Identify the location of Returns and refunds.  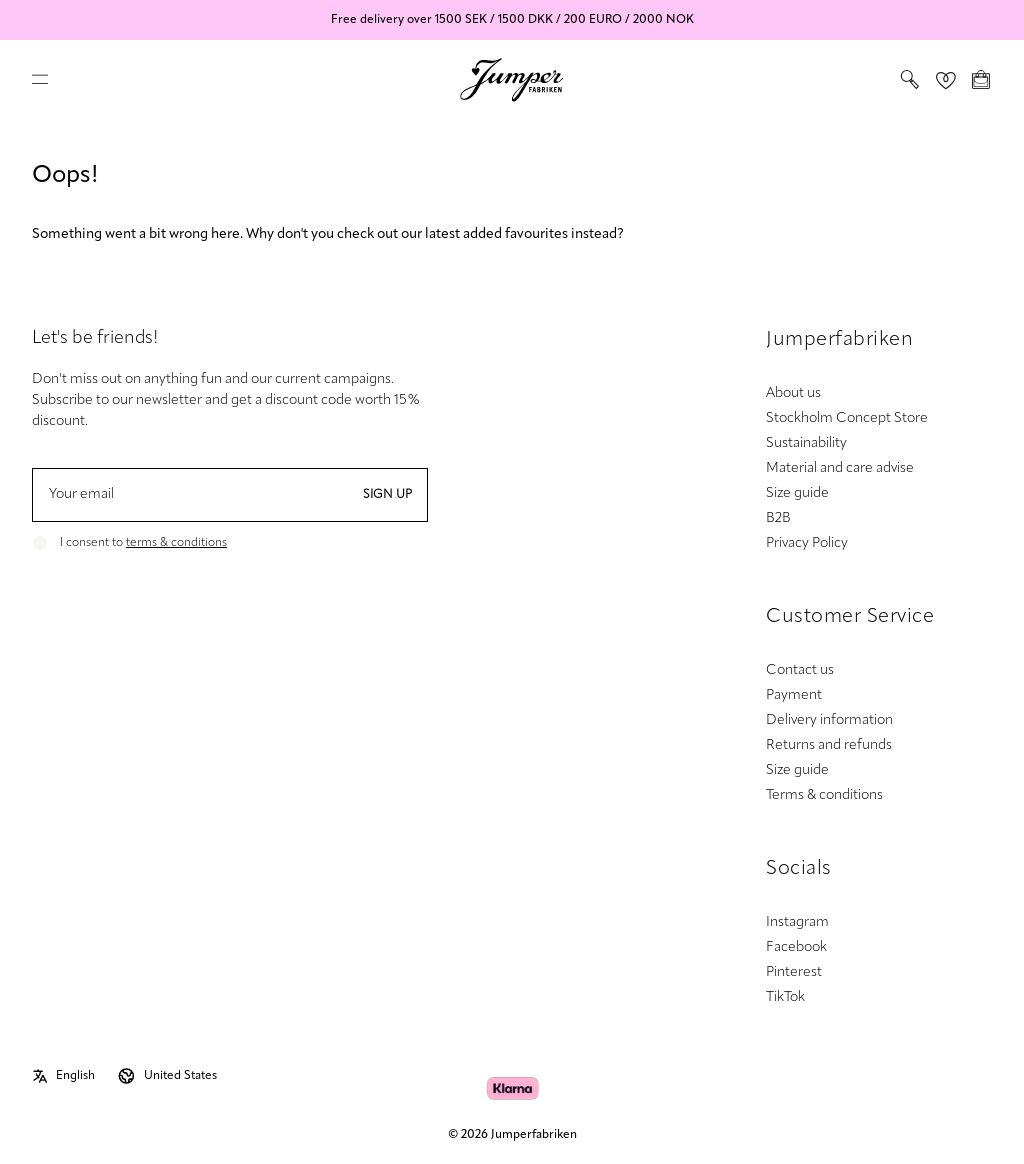
(829, 745).